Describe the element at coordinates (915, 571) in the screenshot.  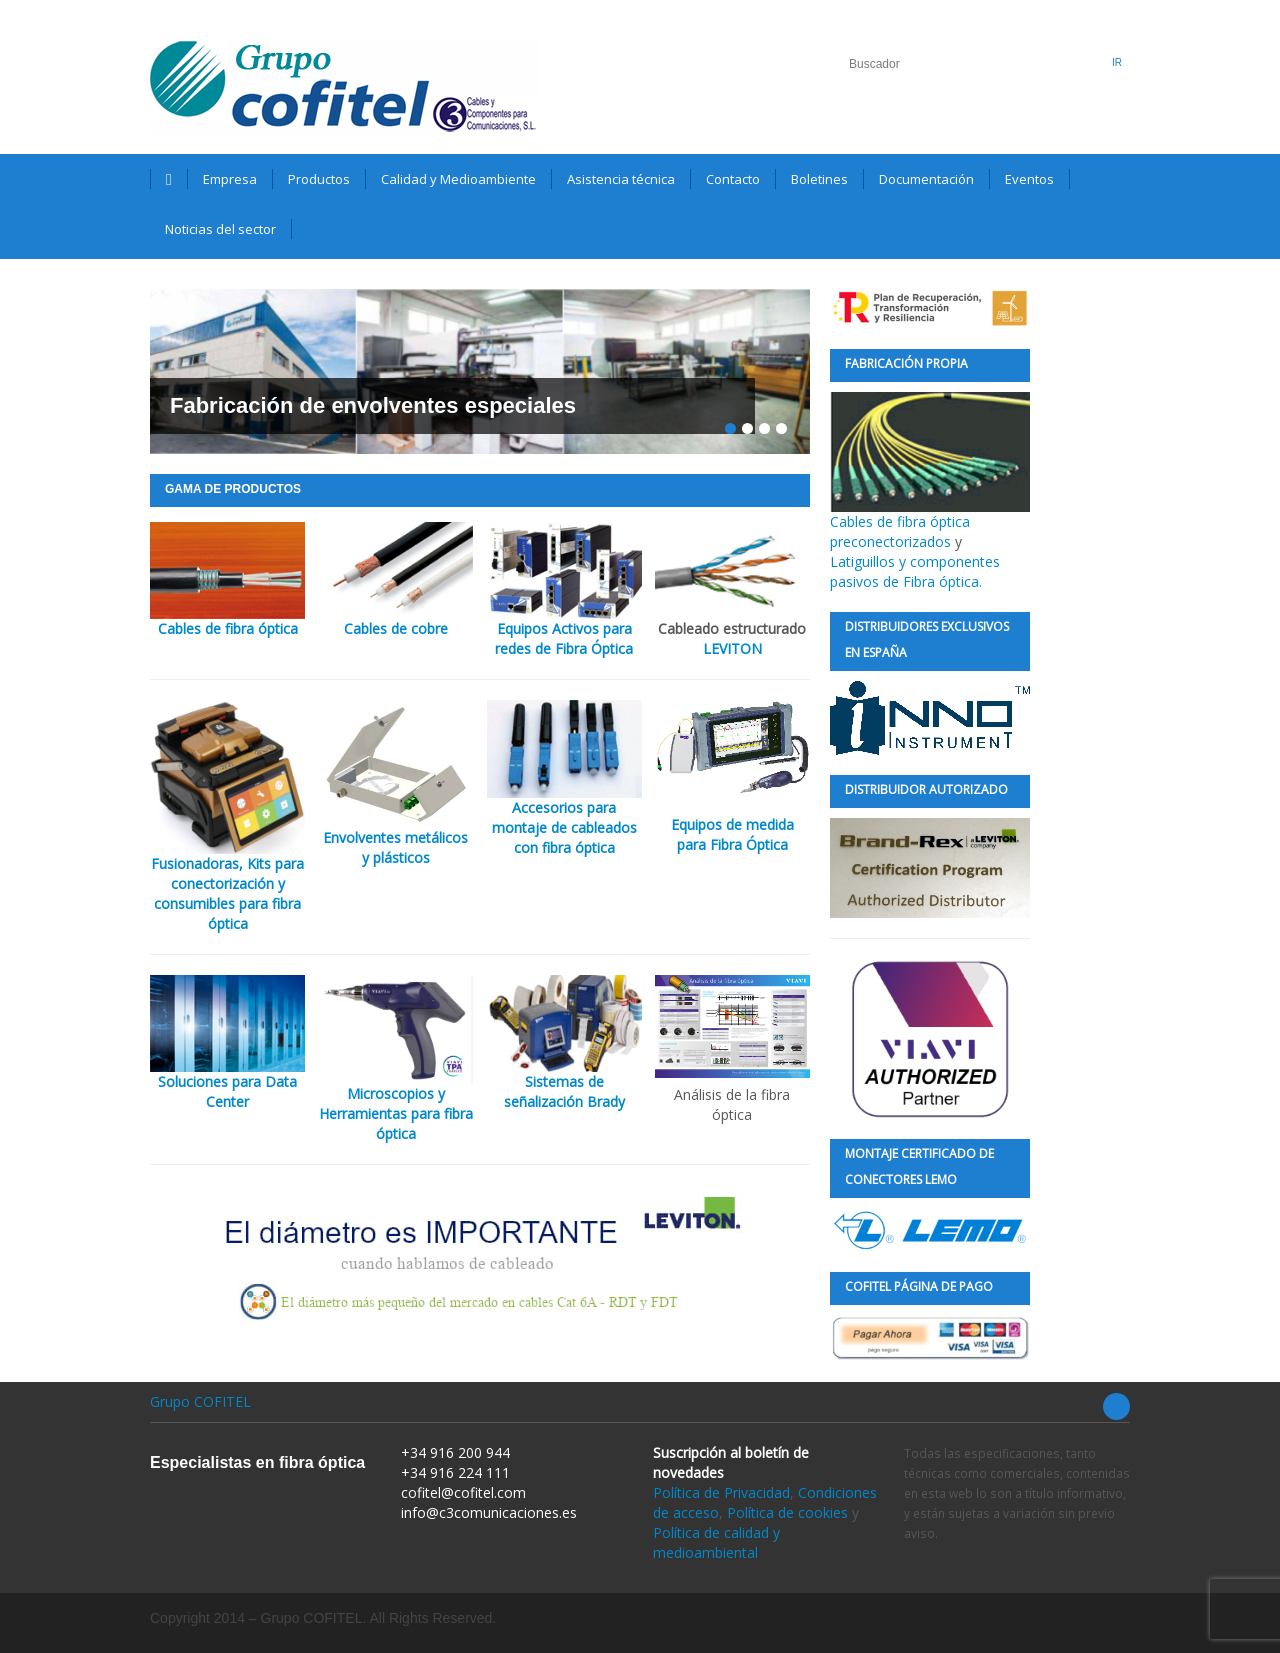
I see `Latiguillos y componentes pasivos de Fibra óptica.` at that location.